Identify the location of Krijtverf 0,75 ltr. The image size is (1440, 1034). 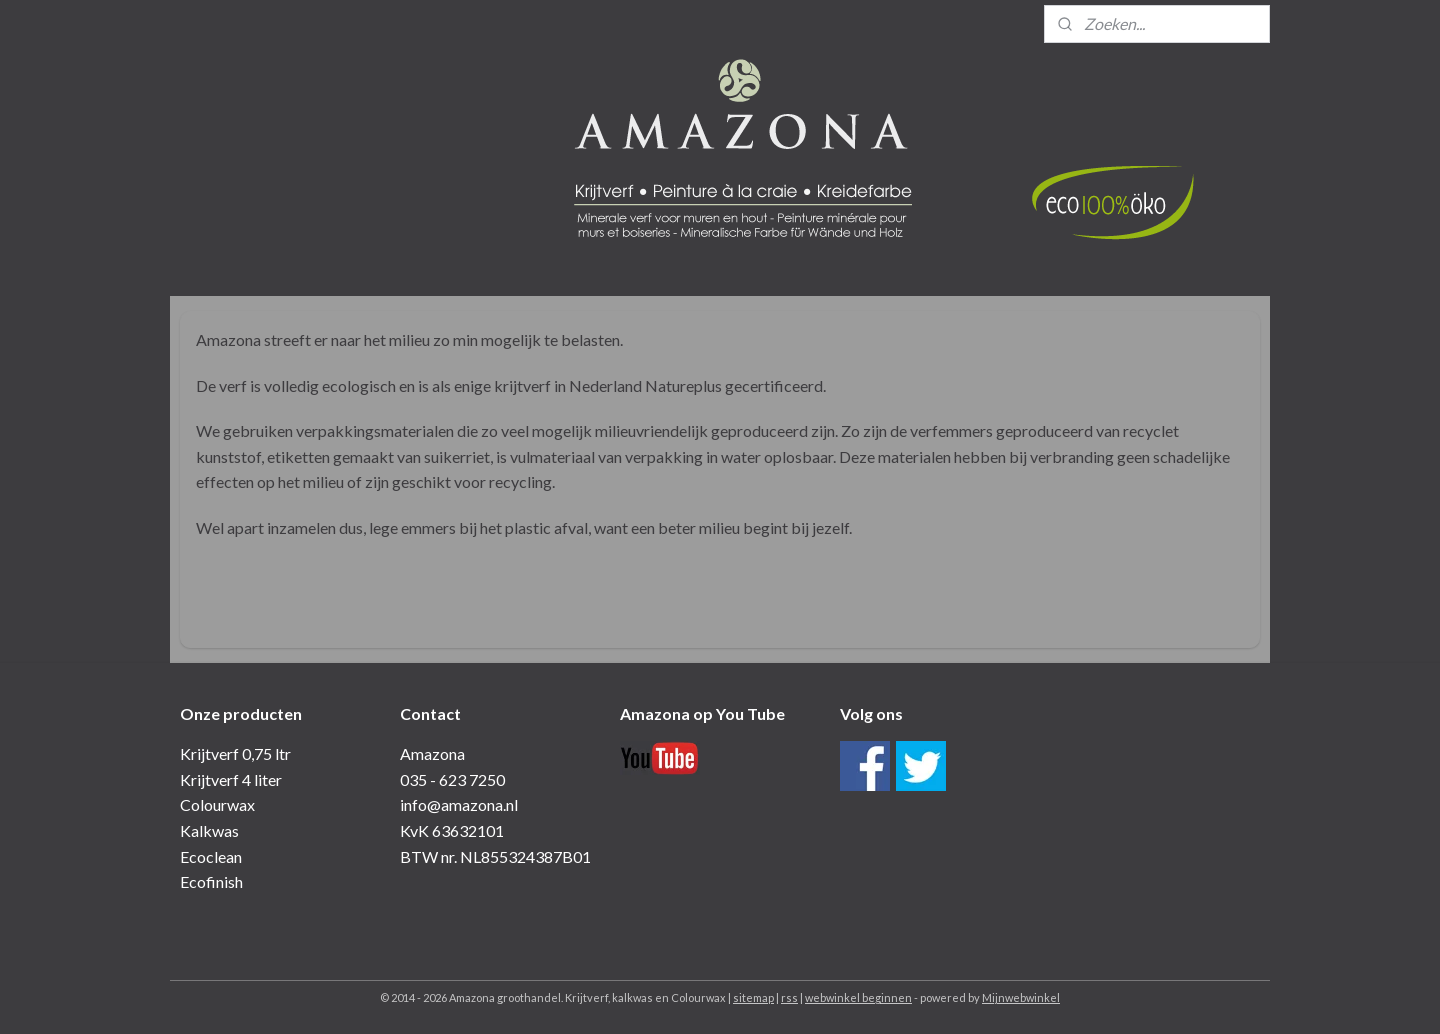
(235, 753).